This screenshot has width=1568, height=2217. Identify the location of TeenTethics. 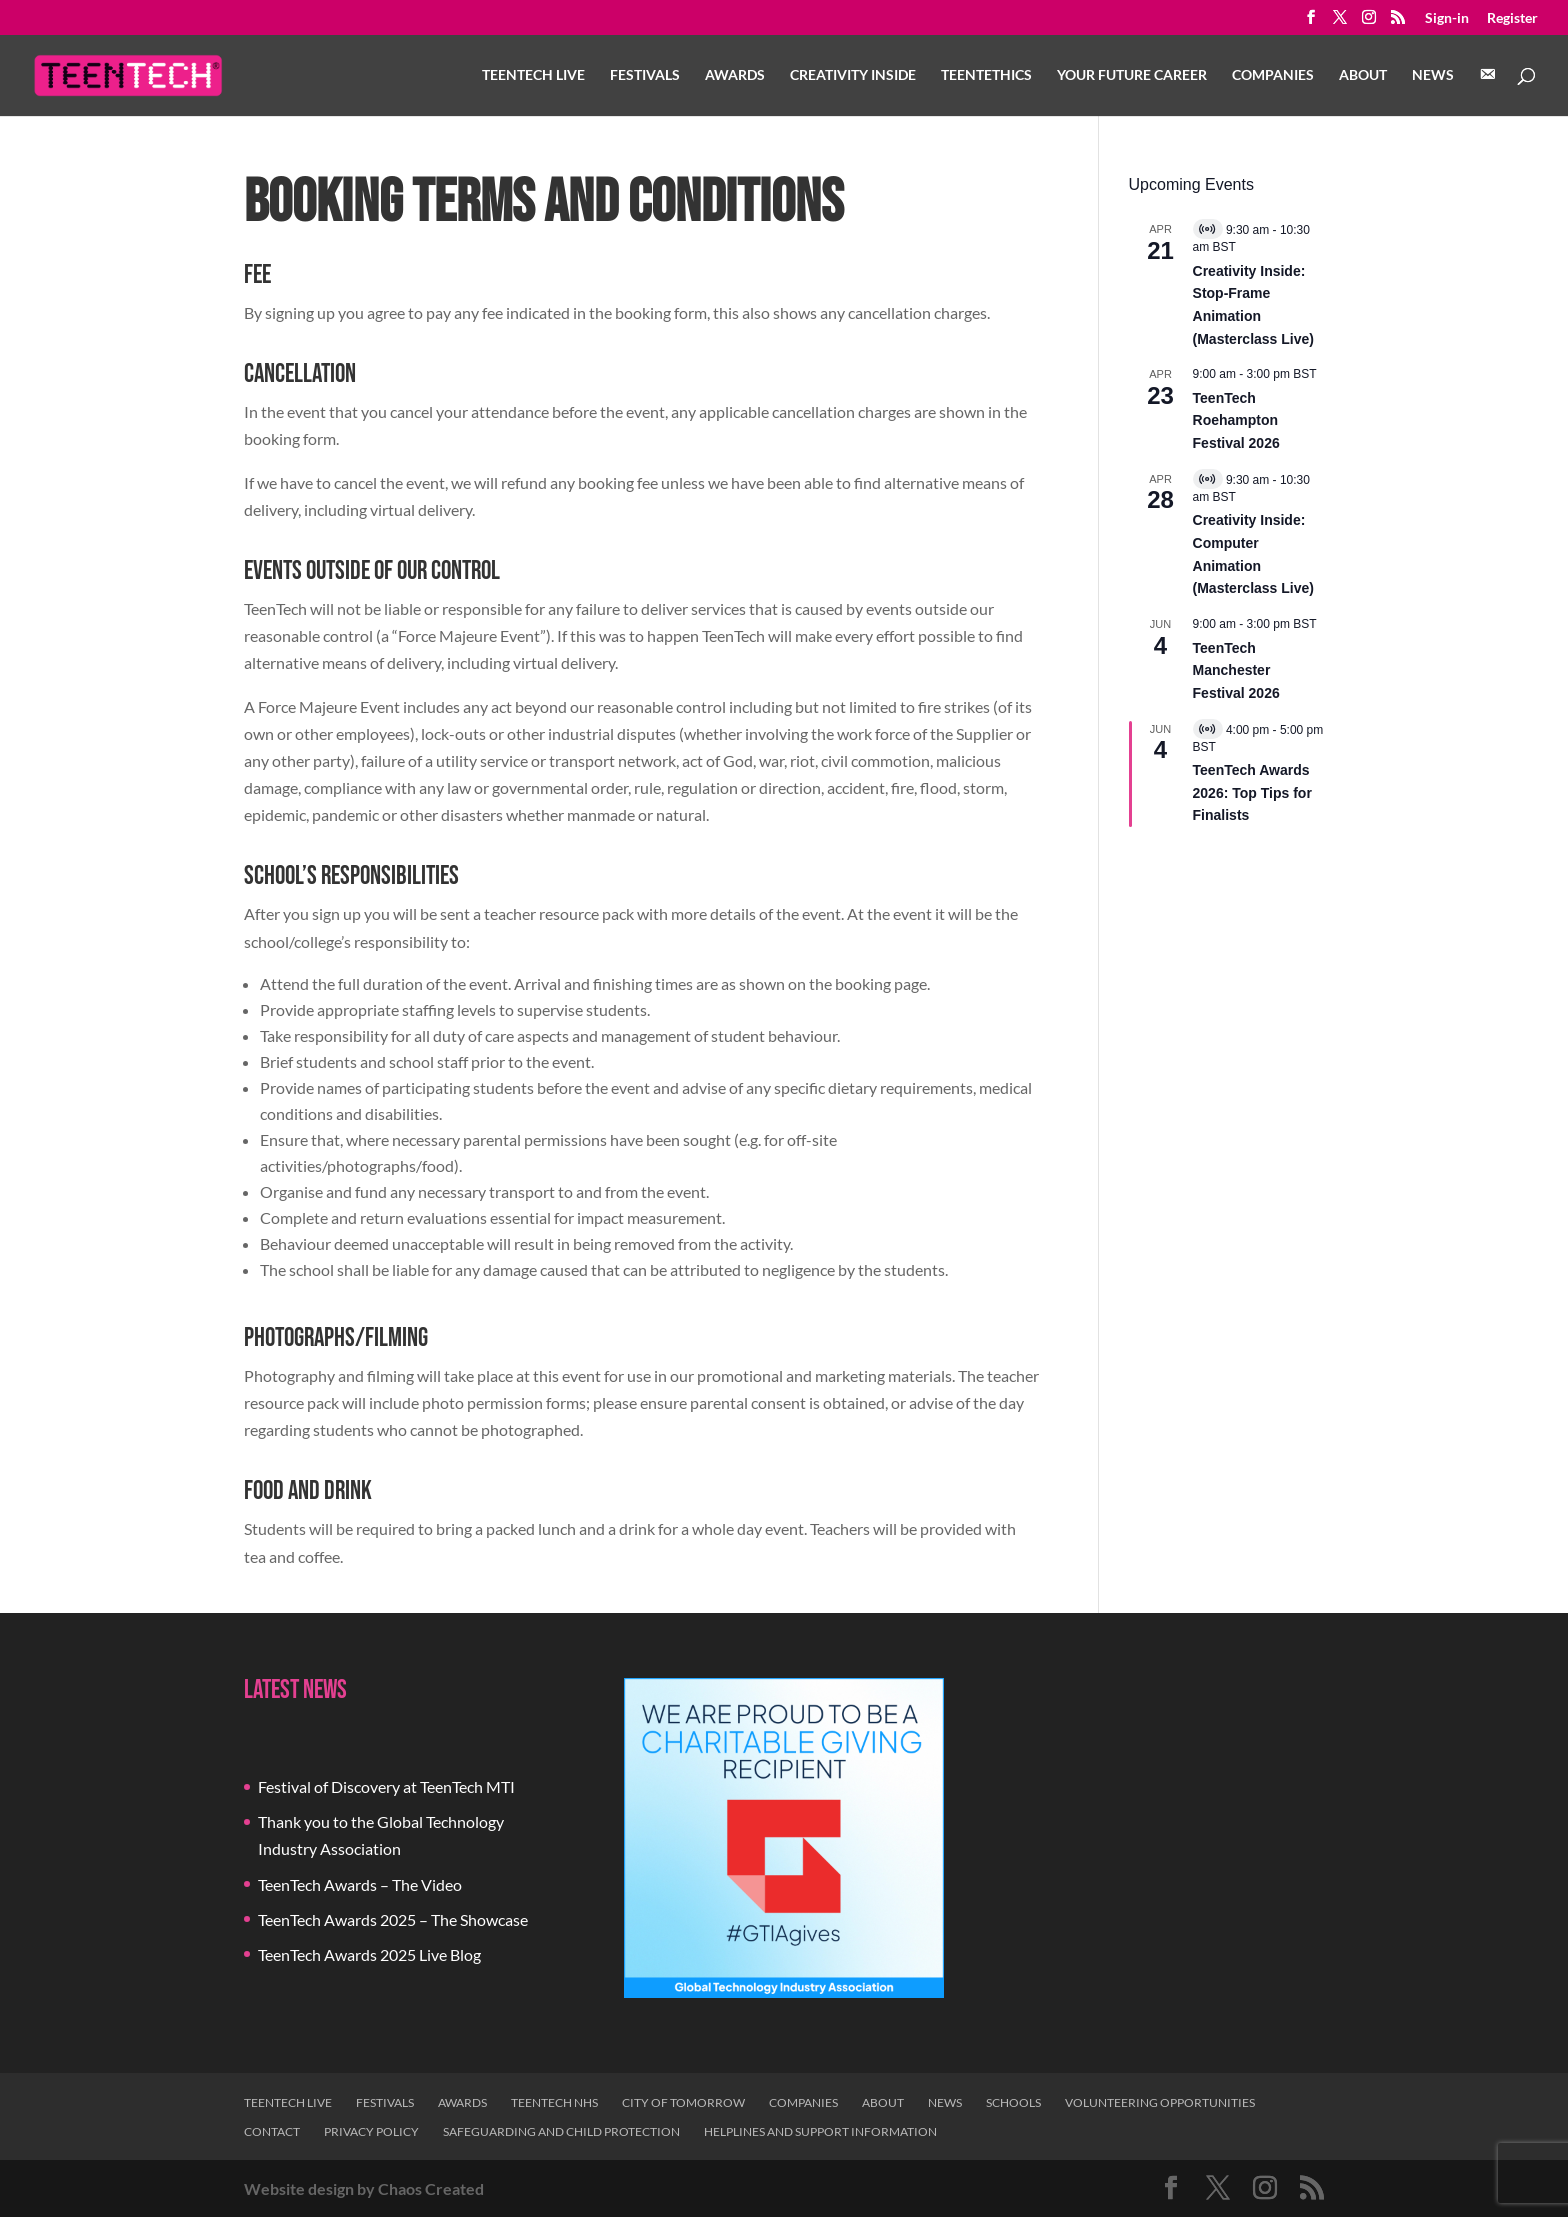
(986, 75).